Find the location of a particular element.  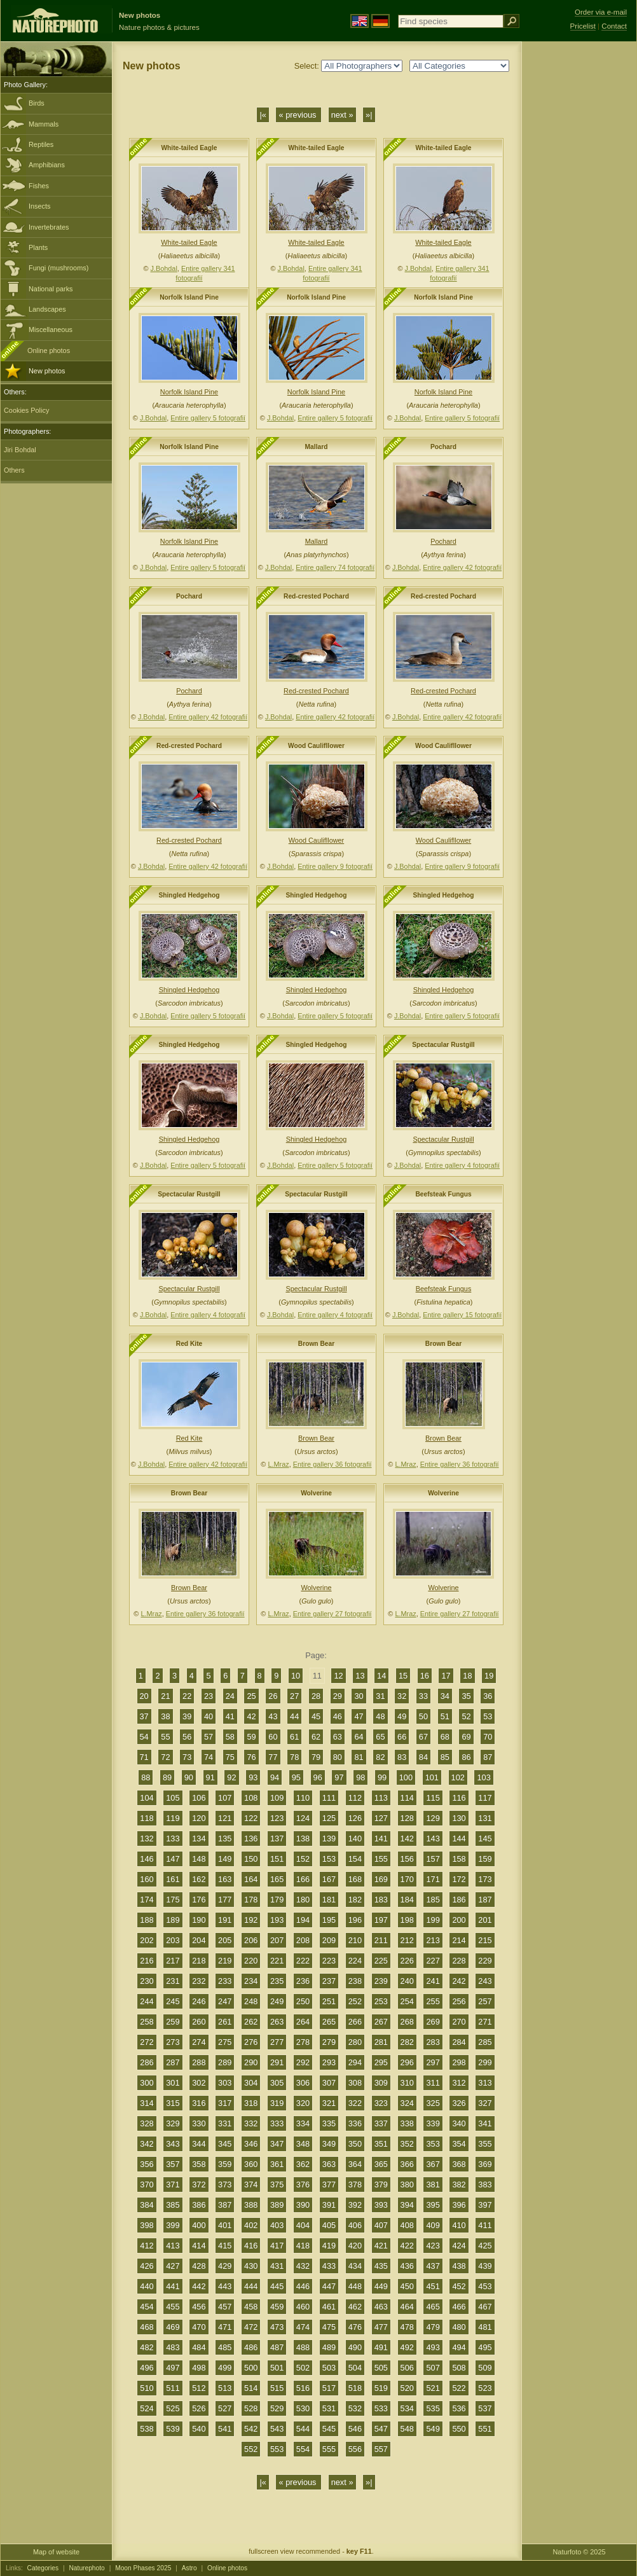

311 is located at coordinates (432, 2083).